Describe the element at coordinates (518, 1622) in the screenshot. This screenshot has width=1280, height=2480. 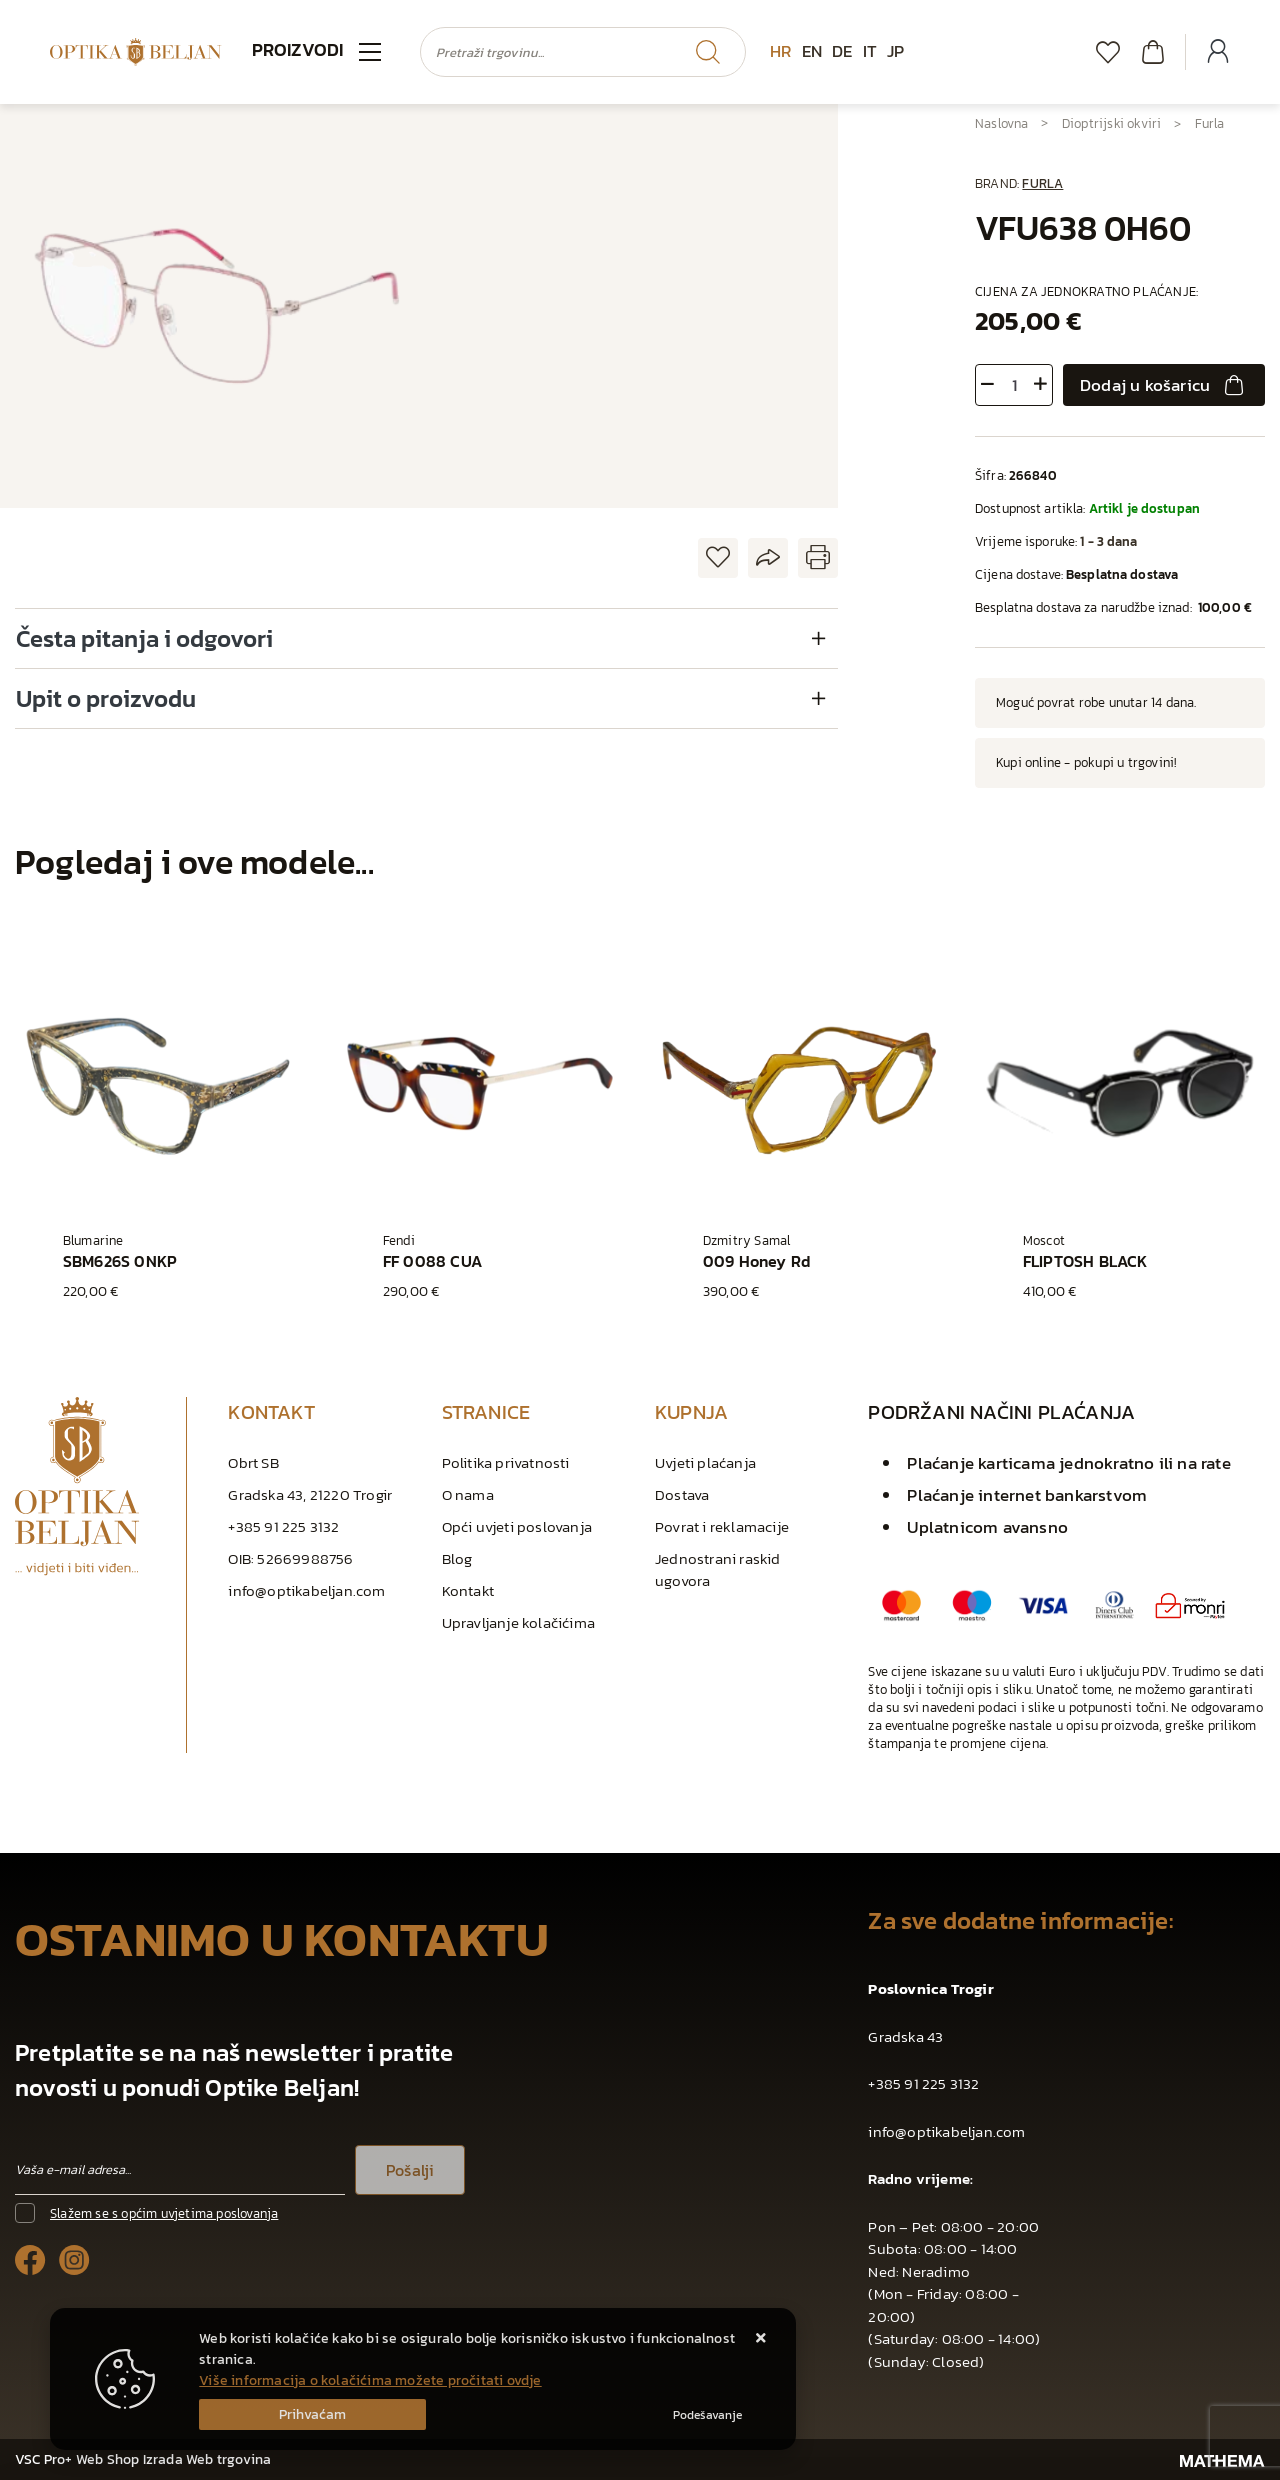
I see `Upravljanje kolačićima` at that location.